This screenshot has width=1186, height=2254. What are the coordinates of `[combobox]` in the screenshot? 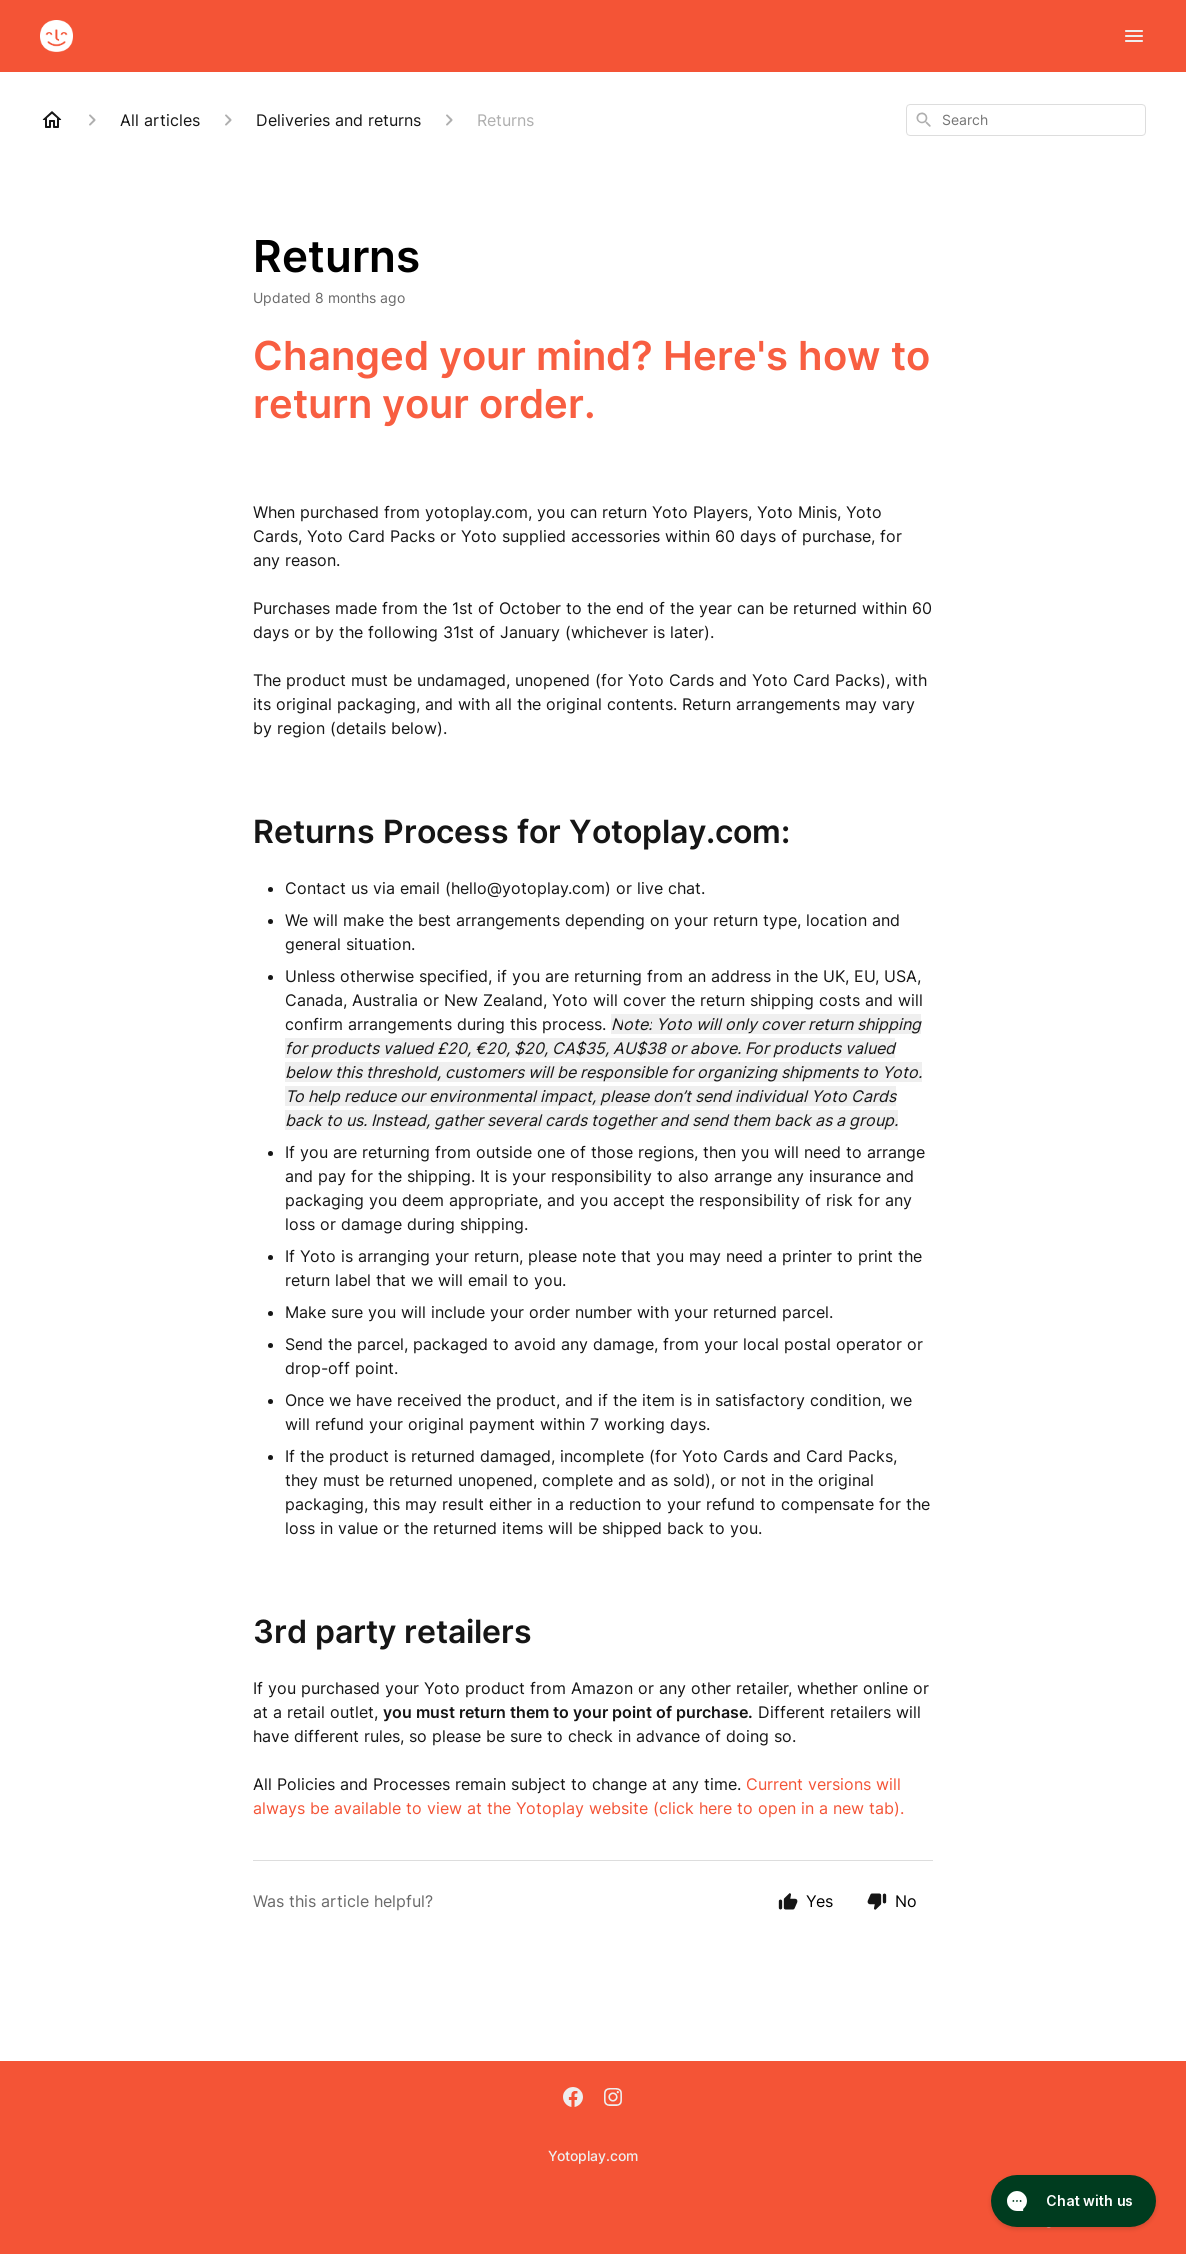 It's located at (1026, 120).